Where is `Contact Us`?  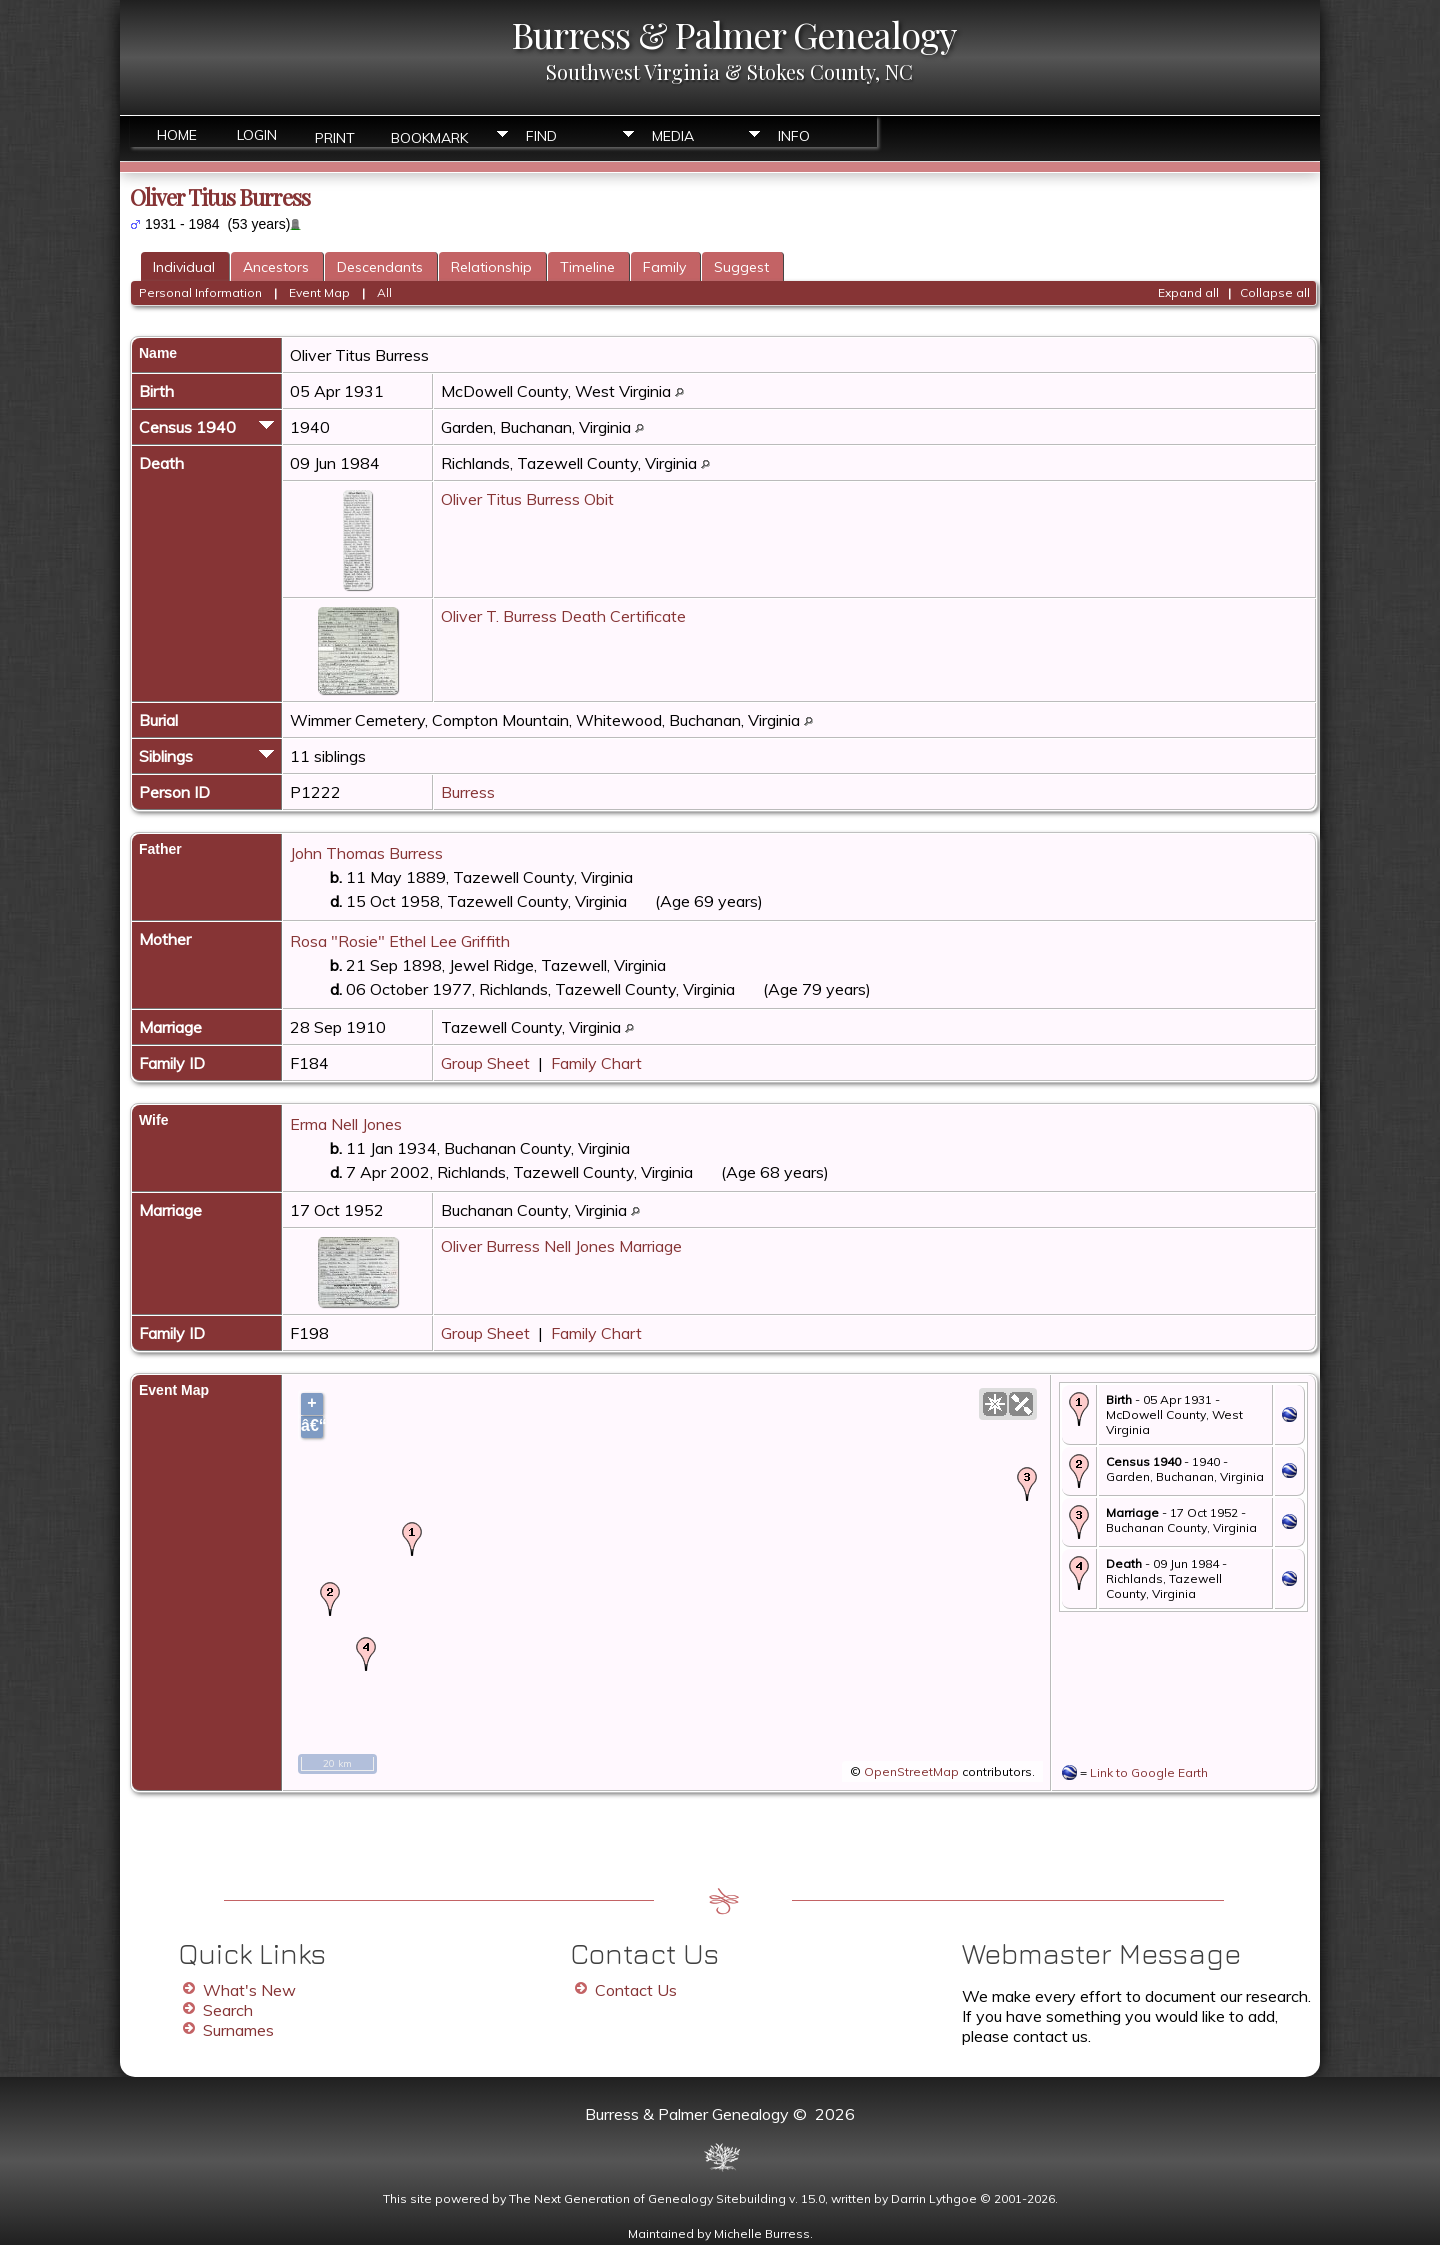 Contact Us is located at coordinates (636, 1990).